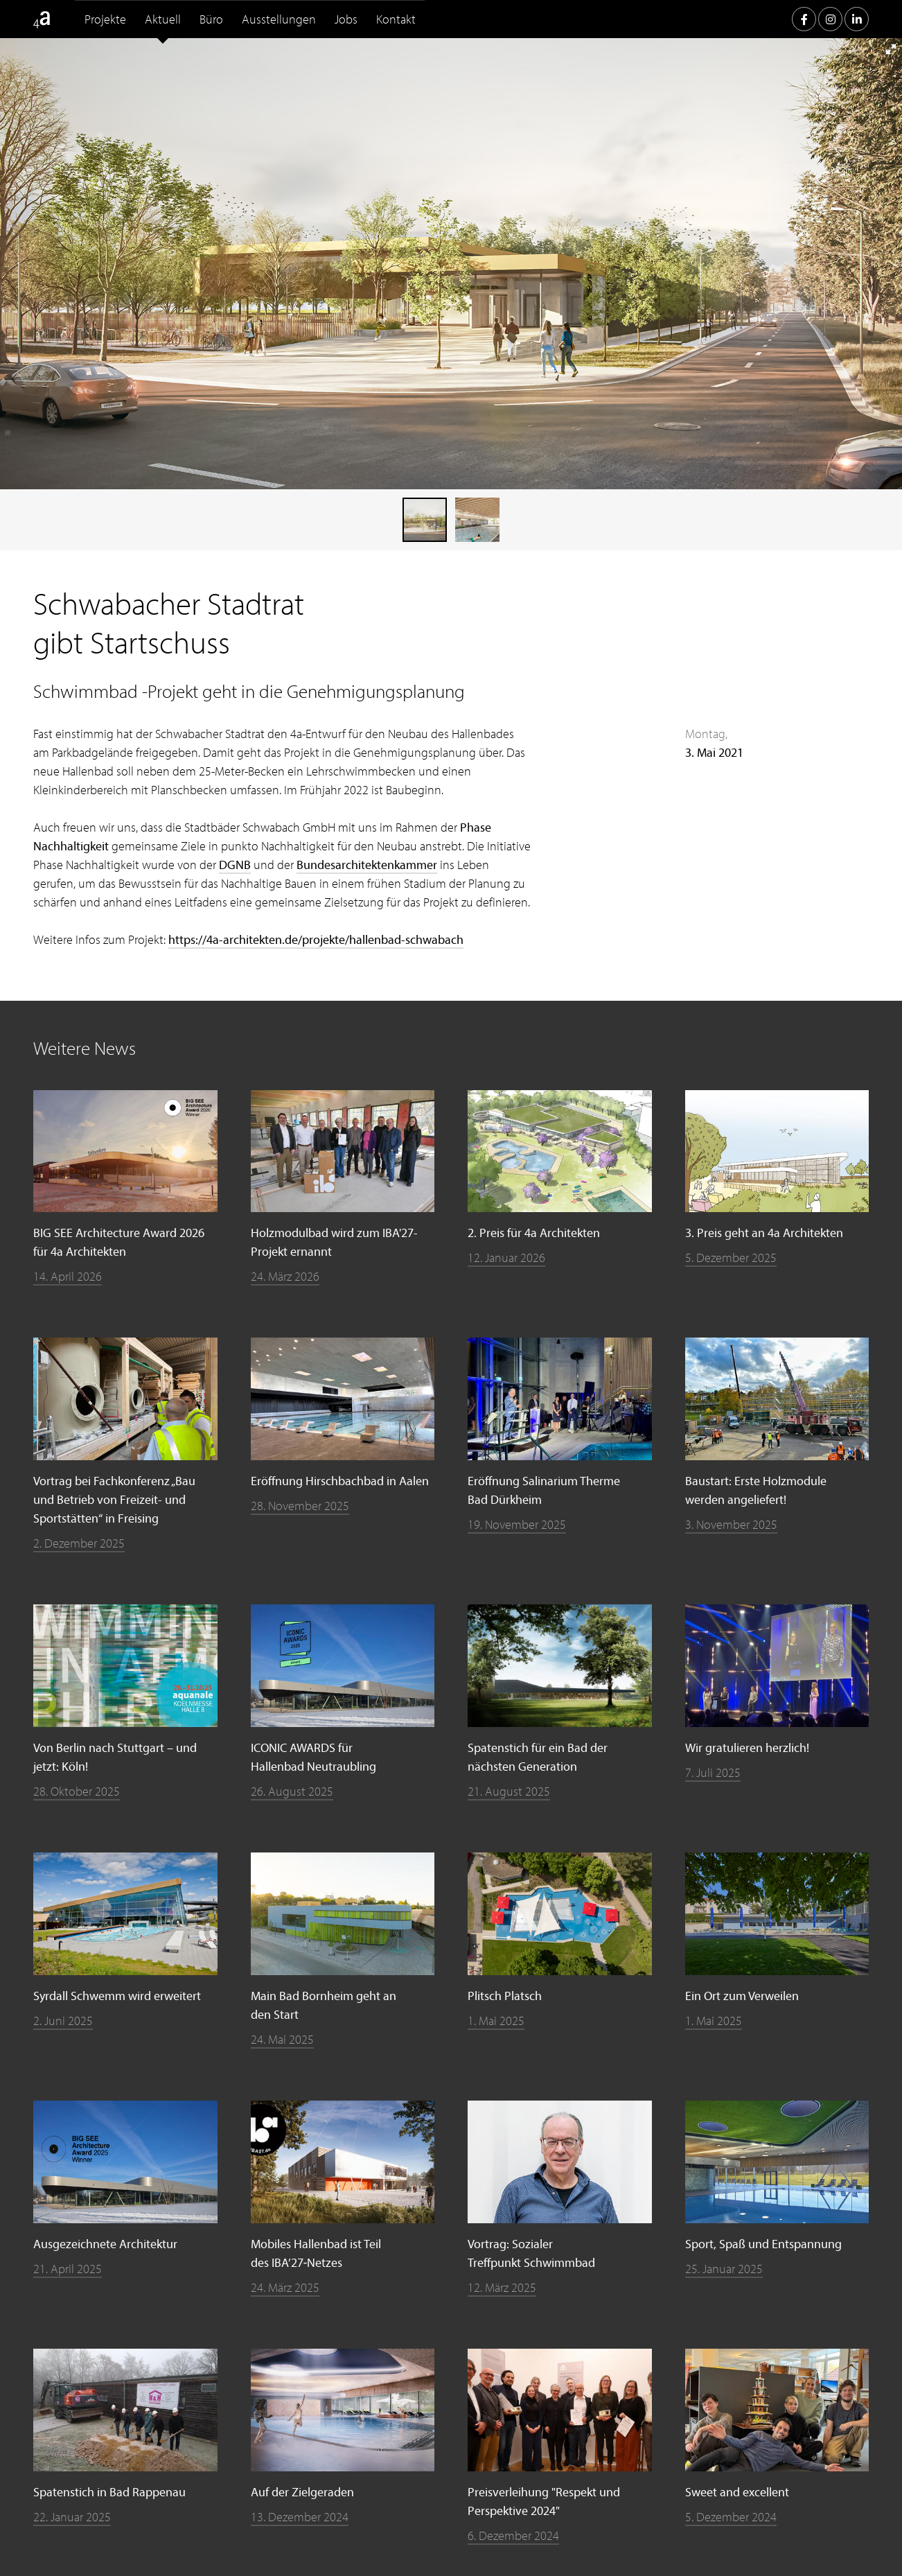 This screenshot has width=902, height=2576. I want to click on Projekte, so click(105, 19).